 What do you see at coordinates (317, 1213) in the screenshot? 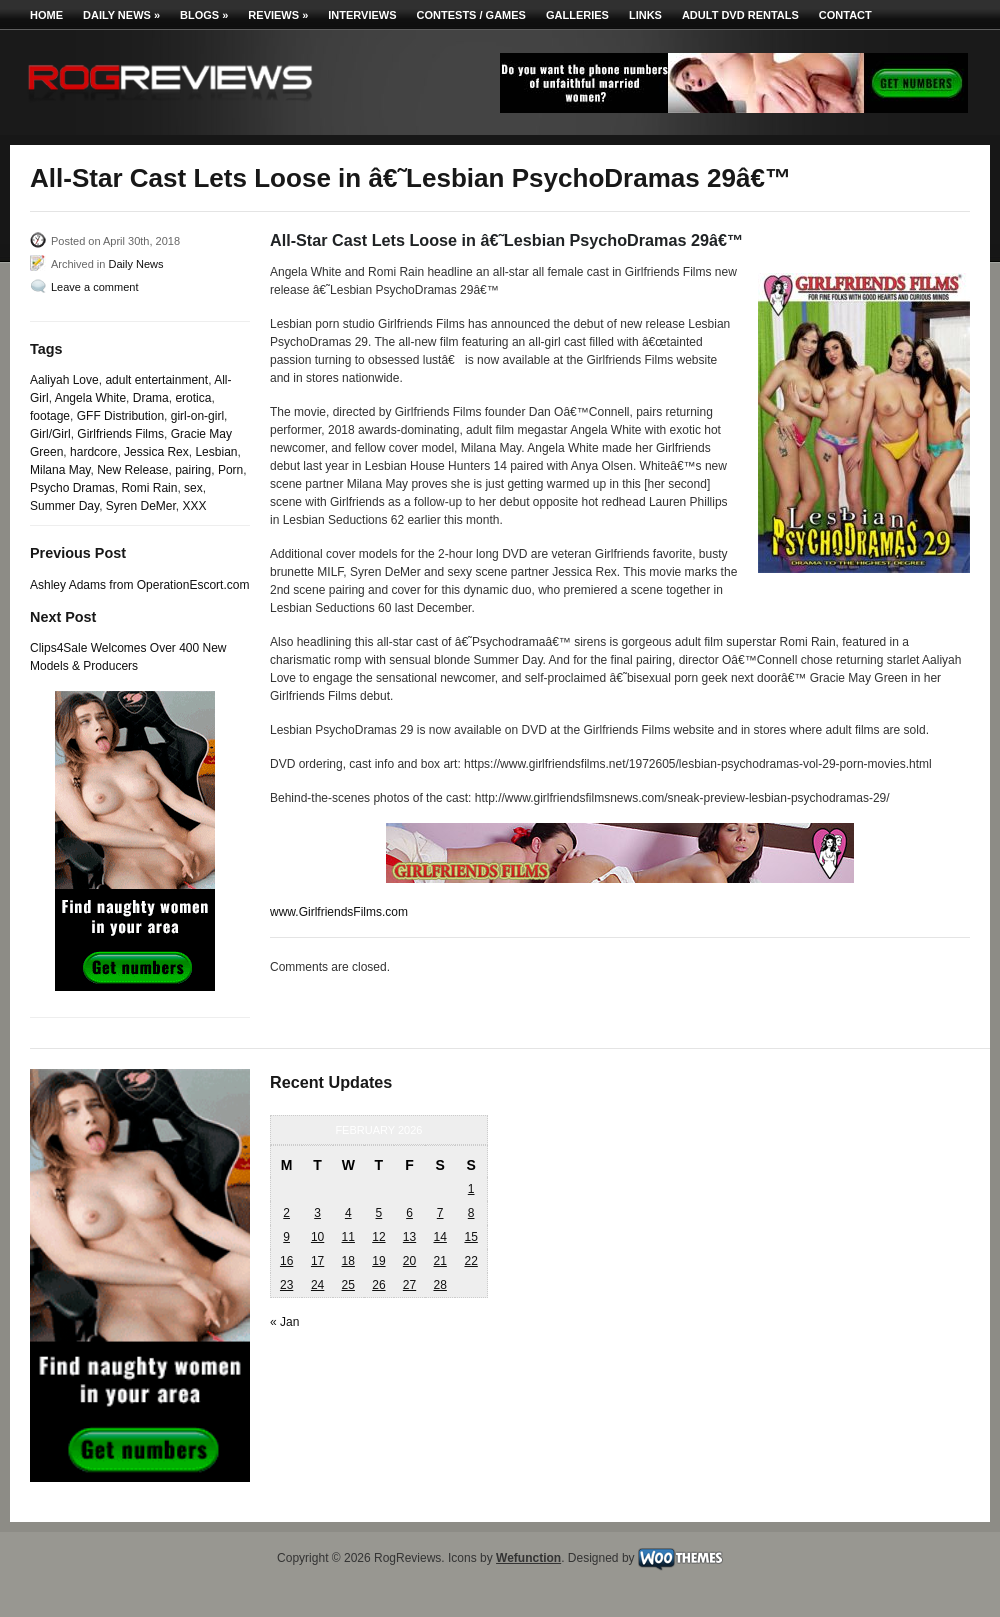
I see `3 [Posts published on February 3, 2026]` at bounding box center [317, 1213].